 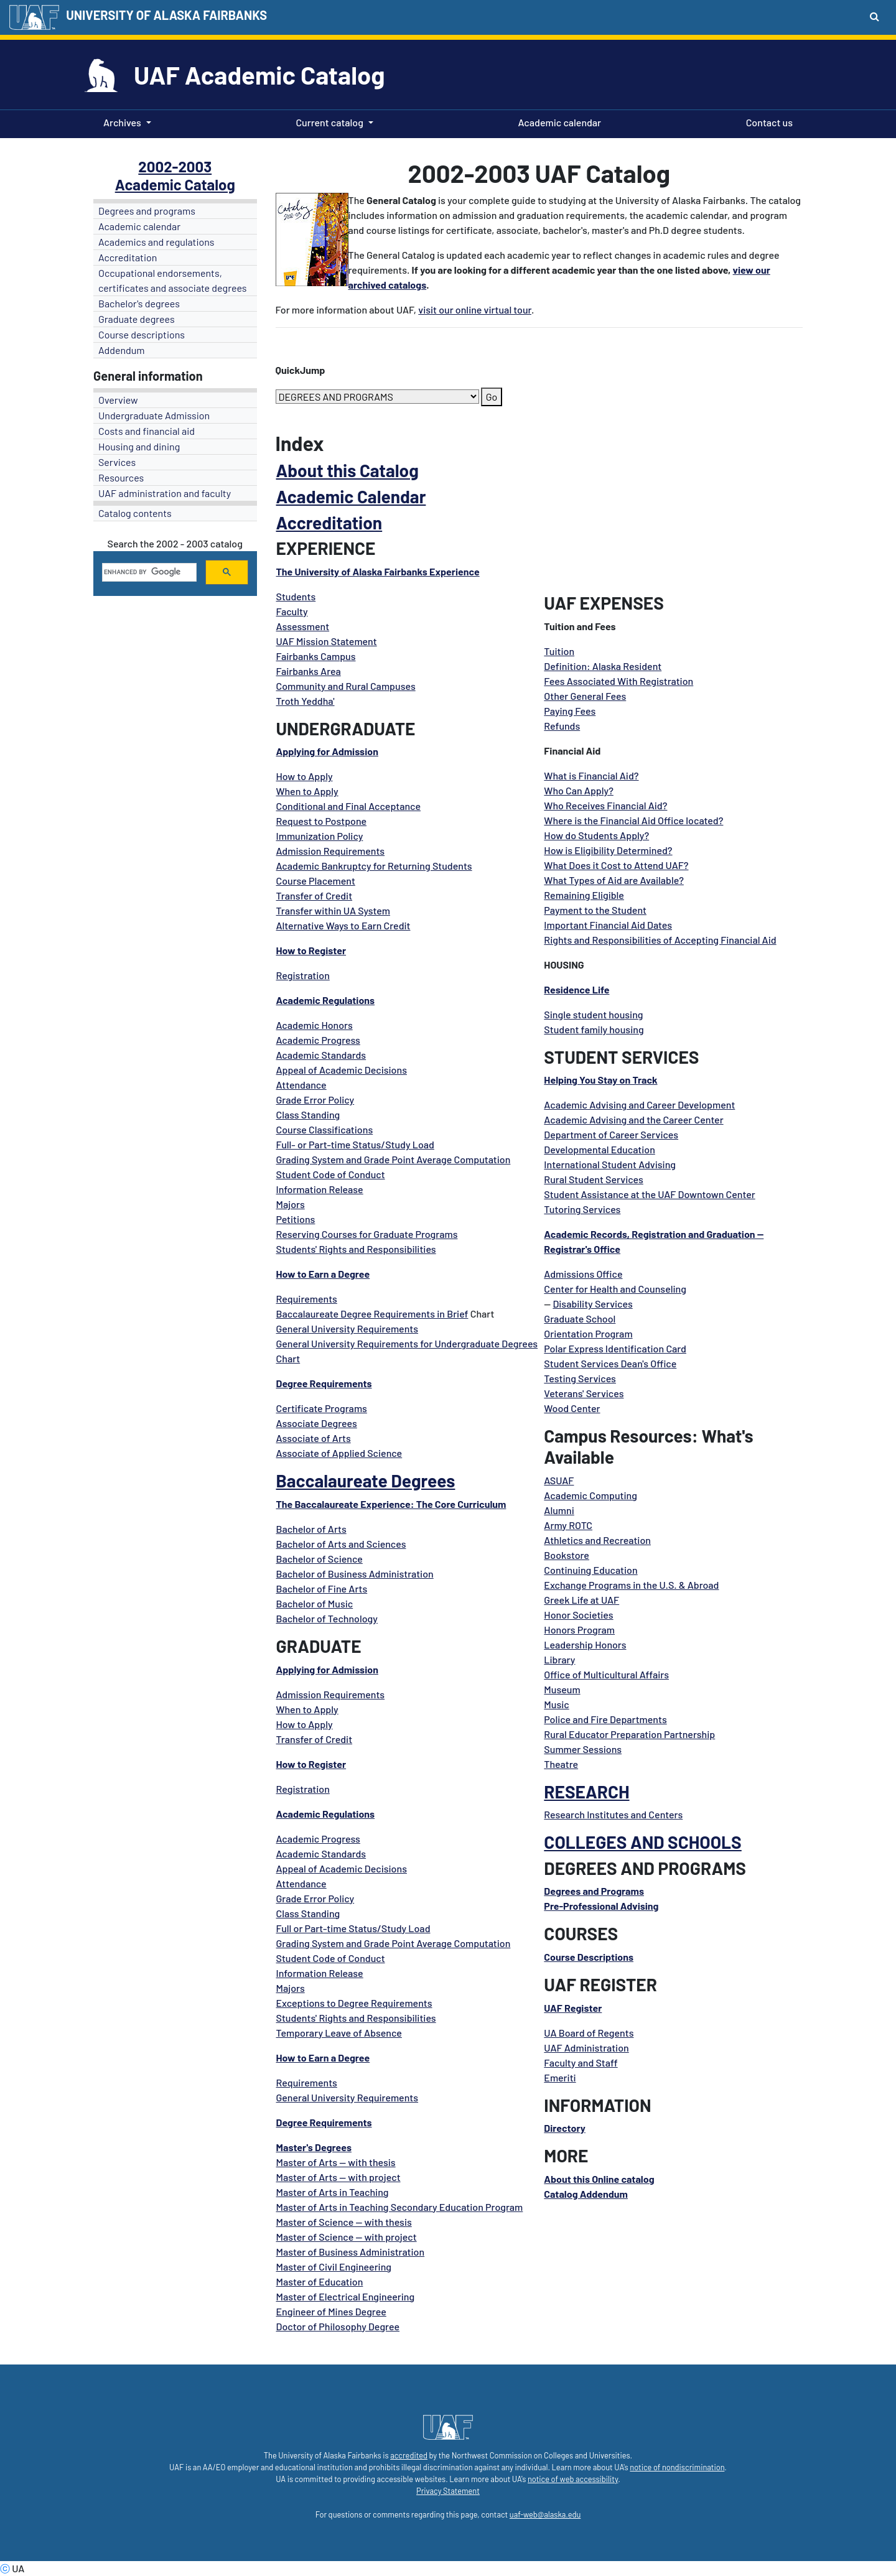 What do you see at coordinates (346, 2237) in the screenshot?
I see `Master of Science -- with project` at bounding box center [346, 2237].